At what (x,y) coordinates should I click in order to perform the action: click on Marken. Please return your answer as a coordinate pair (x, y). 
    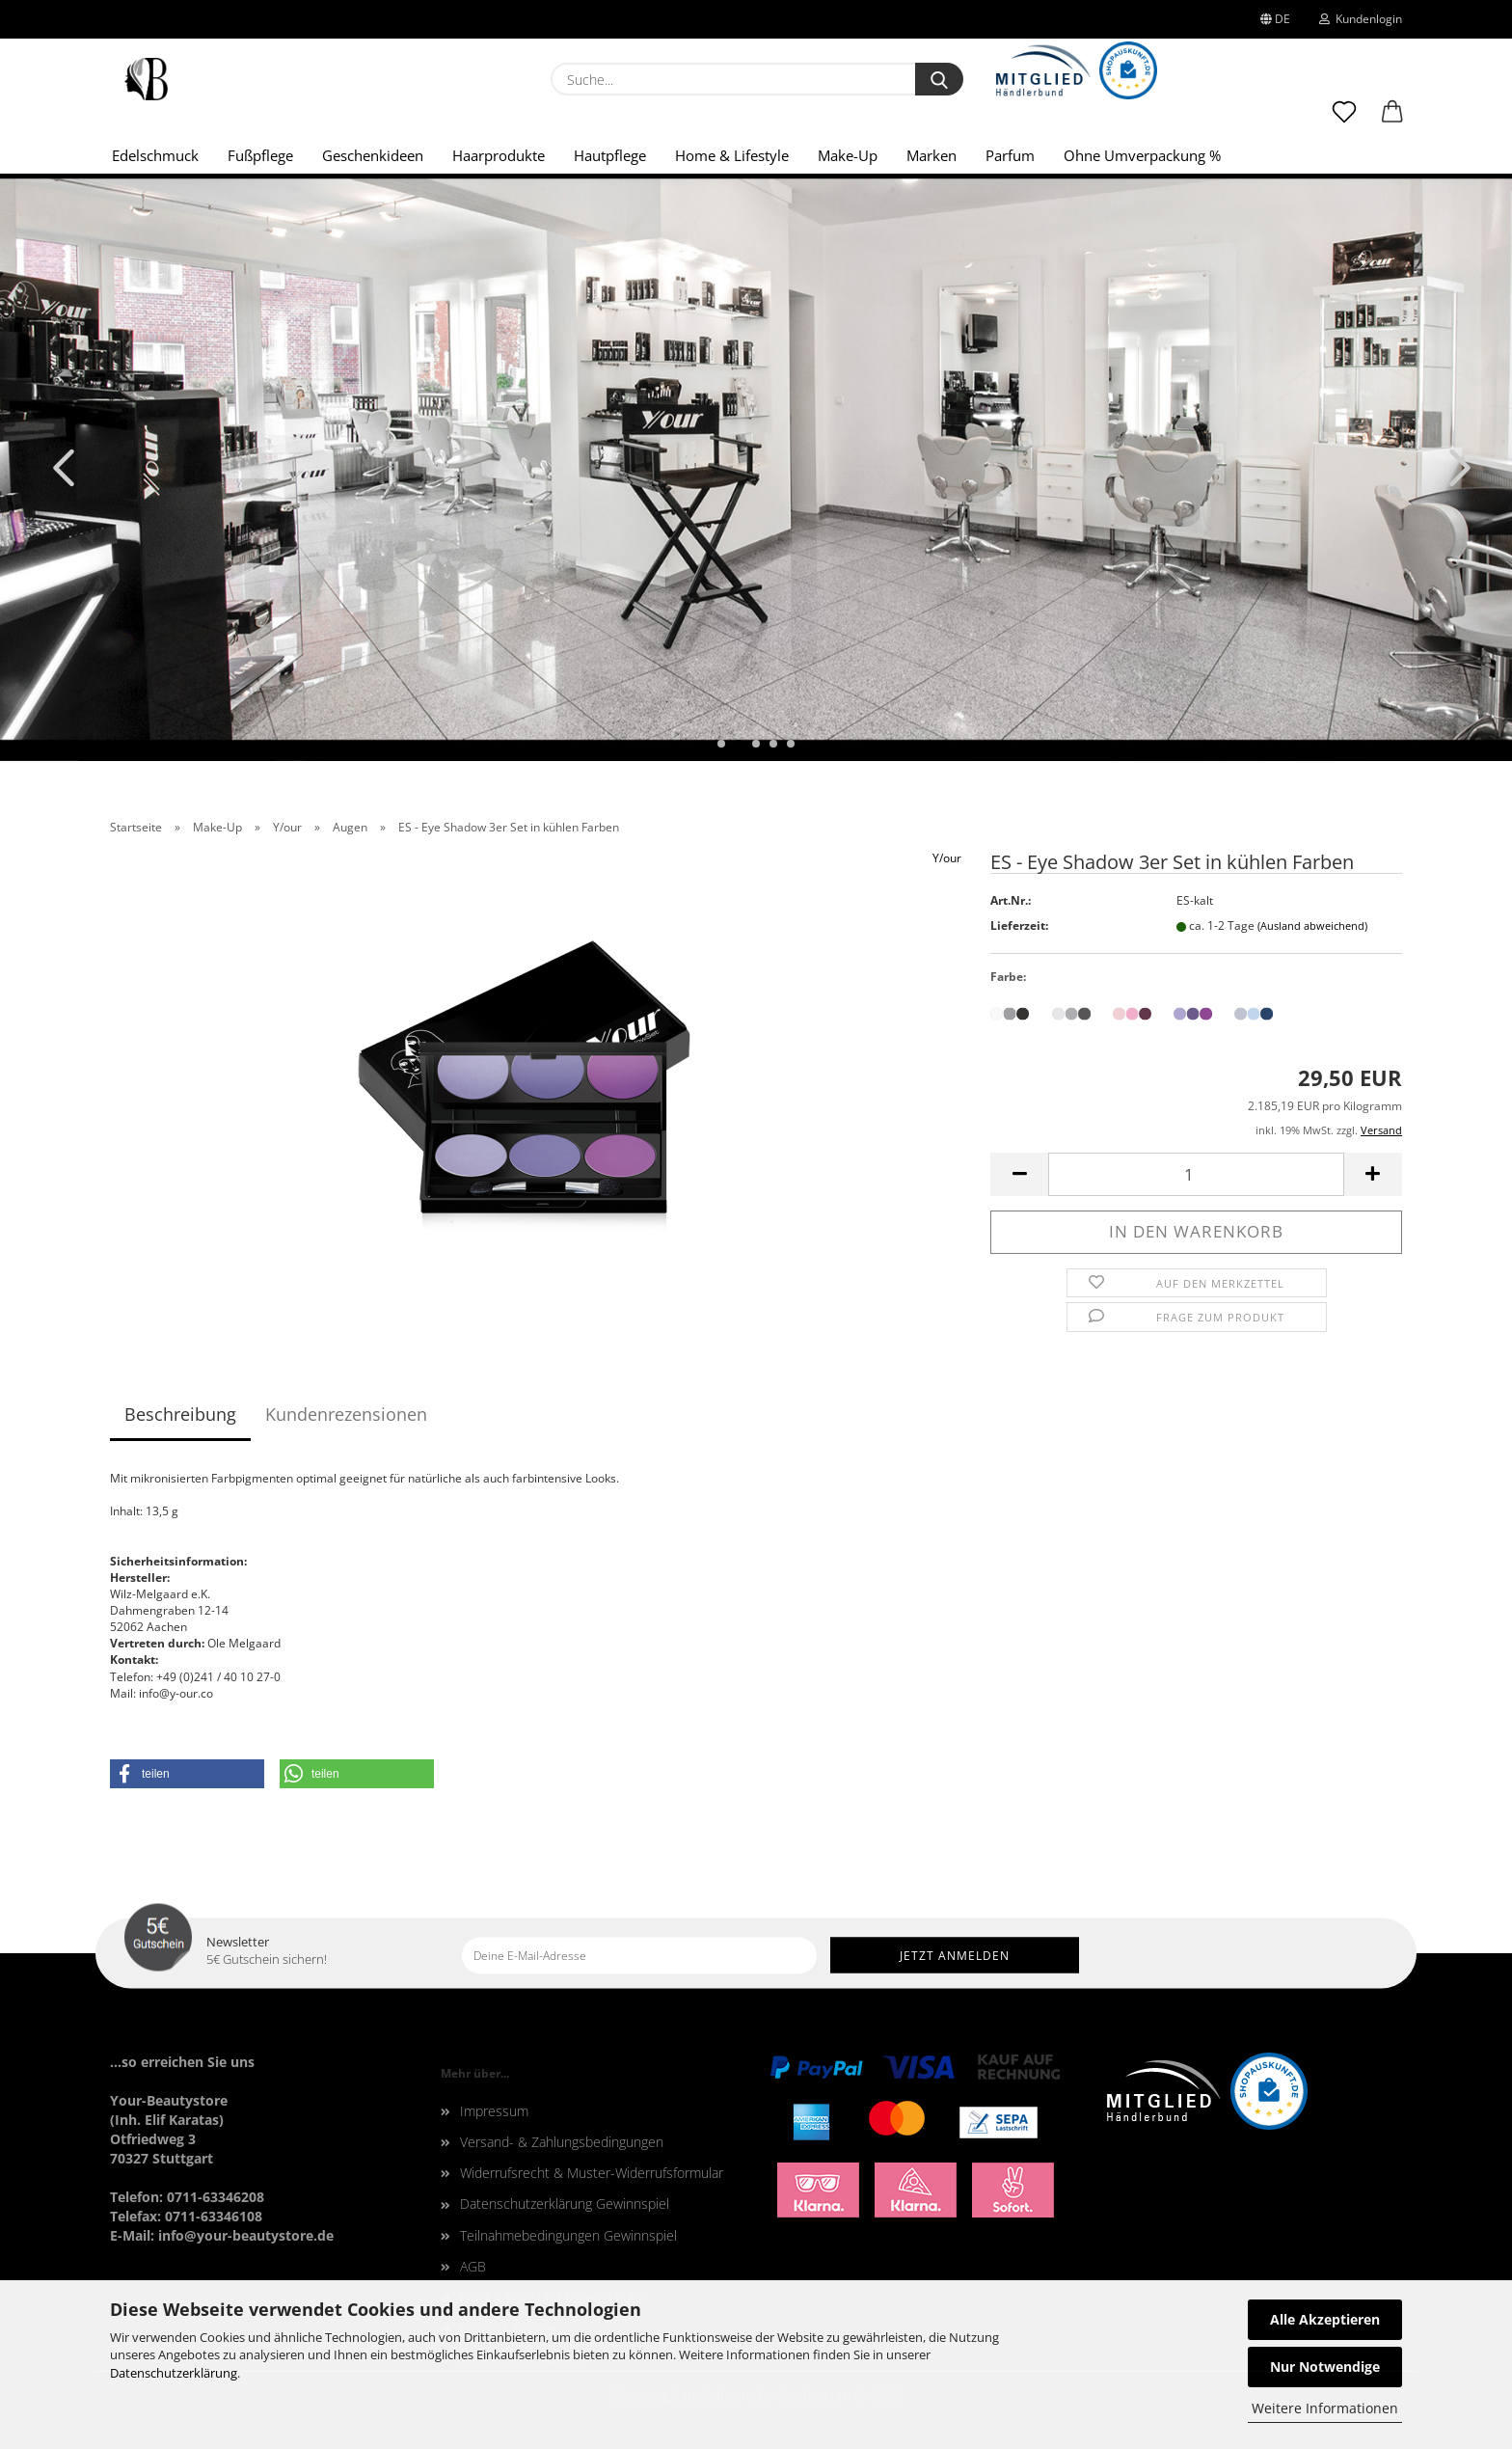
    Looking at the image, I should click on (931, 155).